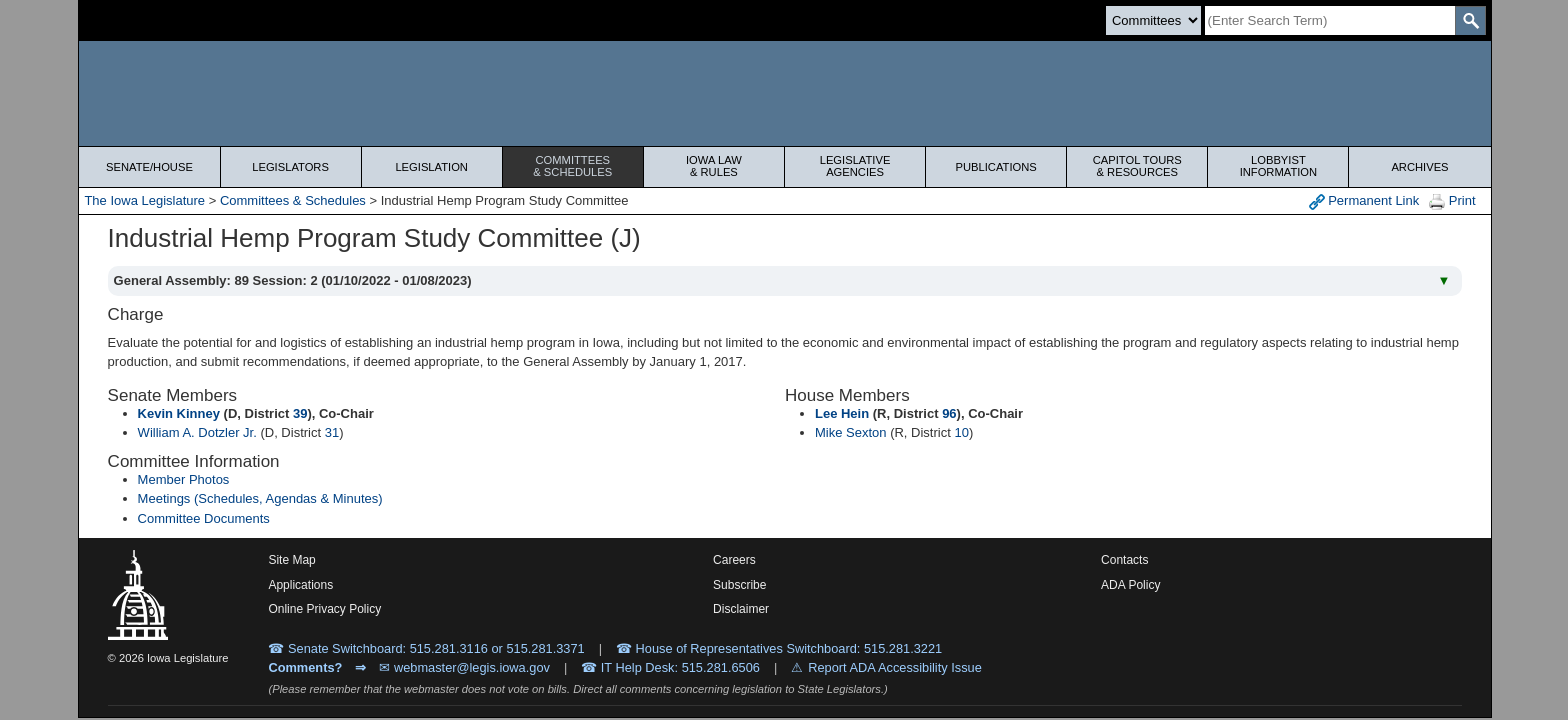  I want to click on 31, so click(332, 432).